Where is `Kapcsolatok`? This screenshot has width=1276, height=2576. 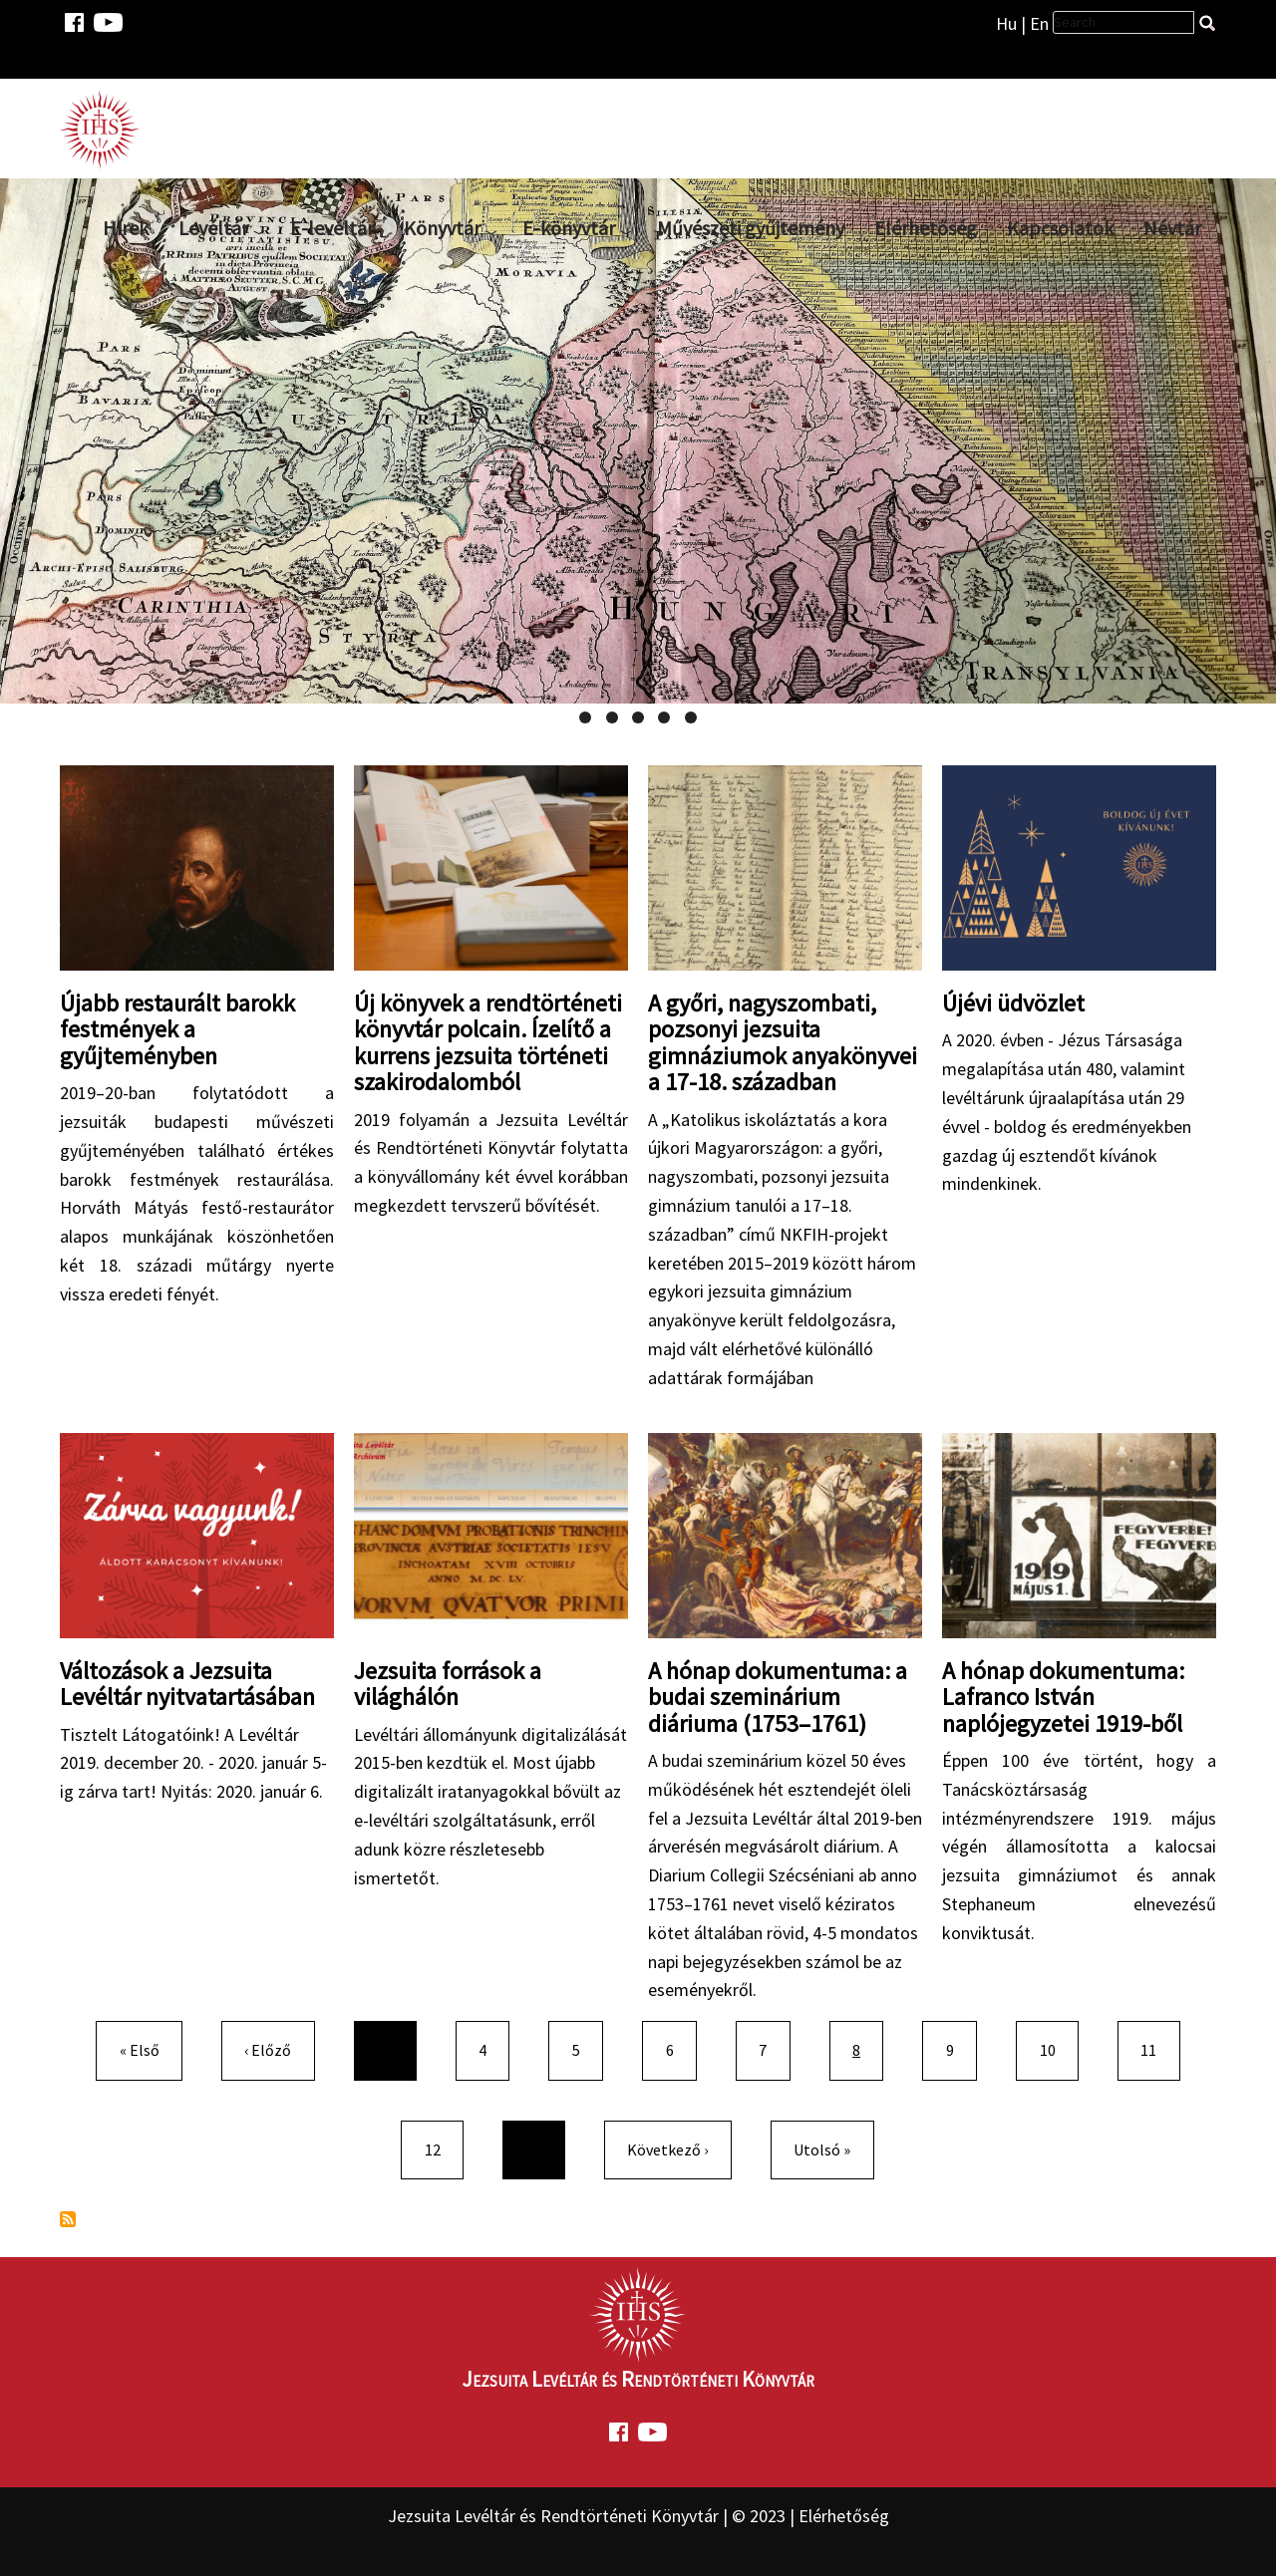 Kapcsolatok is located at coordinates (1060, 227).